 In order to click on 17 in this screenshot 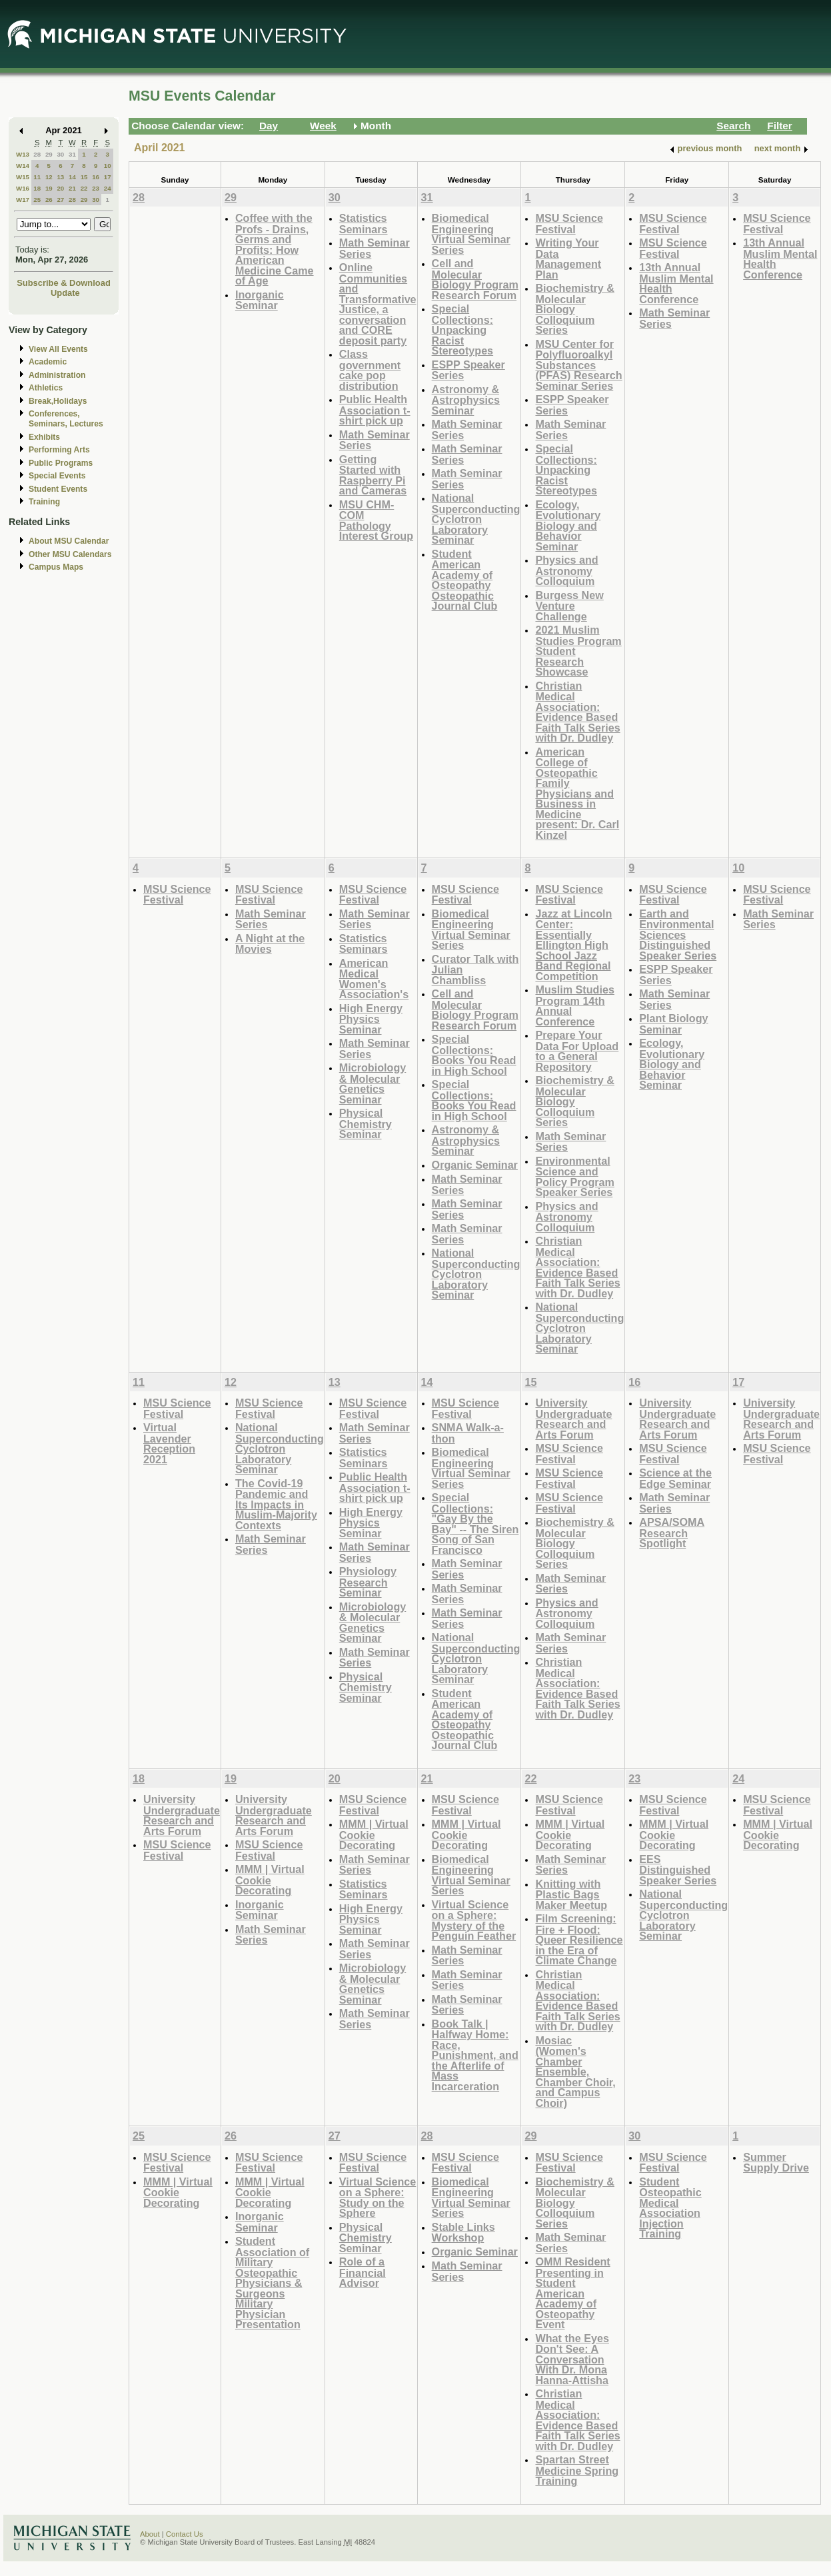, I will do `click(107, 177)`.